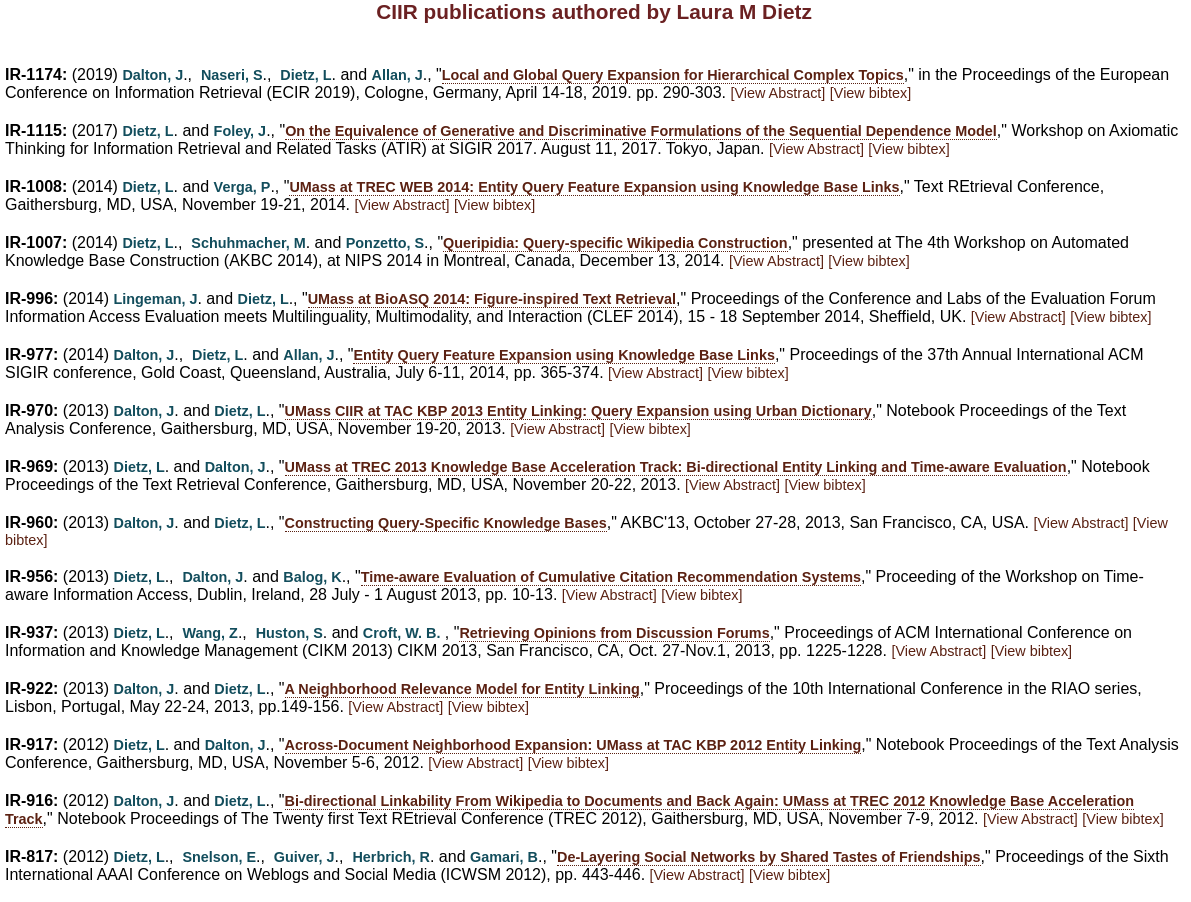 The width and height of the screenshot is (1191, 902). Describe the element at coordinates (289, 633) in the screenshot. I see `Huston, S` at that location.